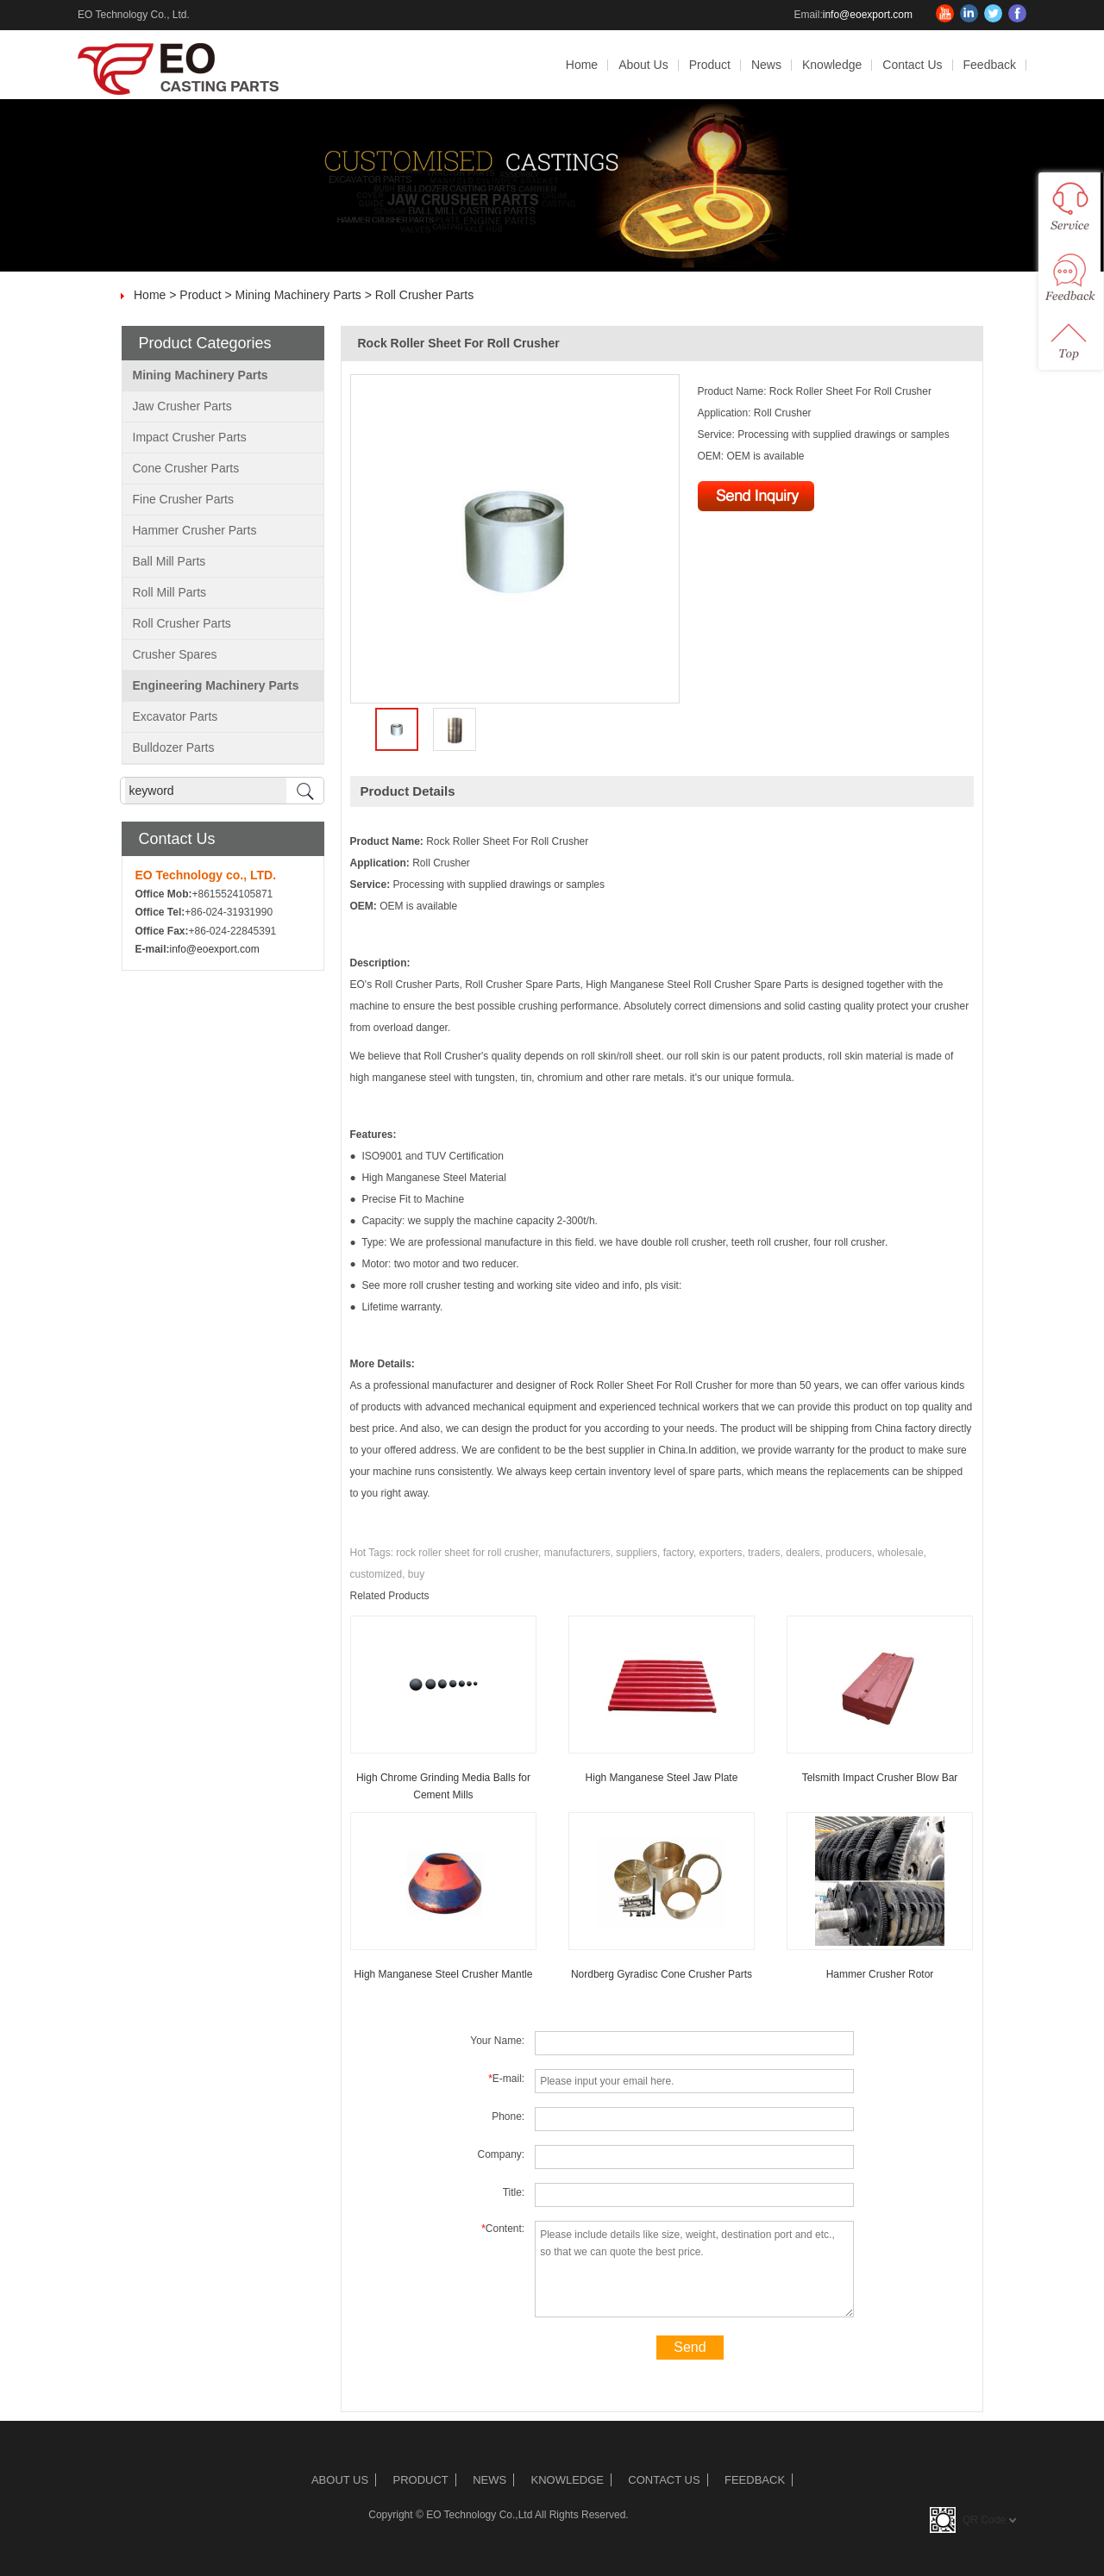  What do you see at coordinates (190, 437) in the screenshot?
I see `Impact Crusher Parts` at bounding box center [190, 437].